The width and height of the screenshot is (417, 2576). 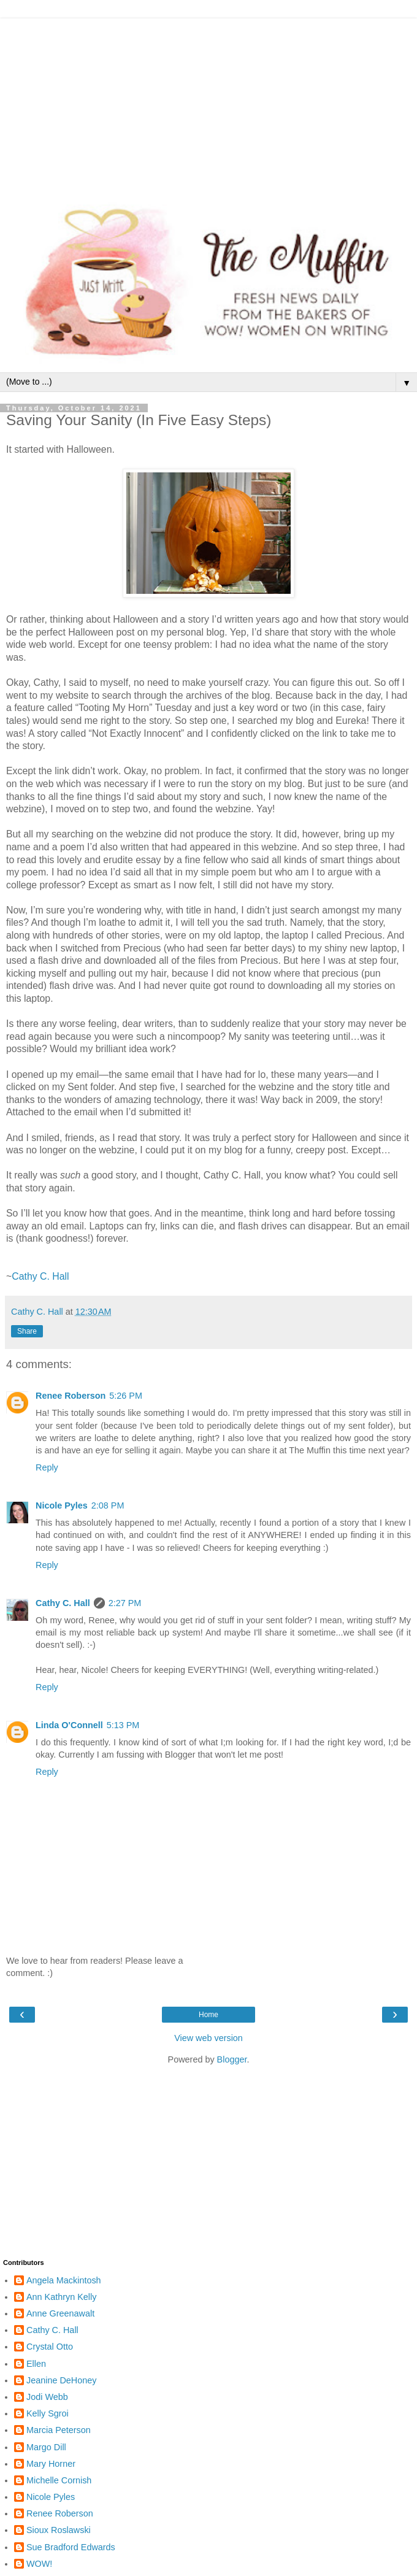 I want to click on 2:08 PM, so click(x=107, y=1505).